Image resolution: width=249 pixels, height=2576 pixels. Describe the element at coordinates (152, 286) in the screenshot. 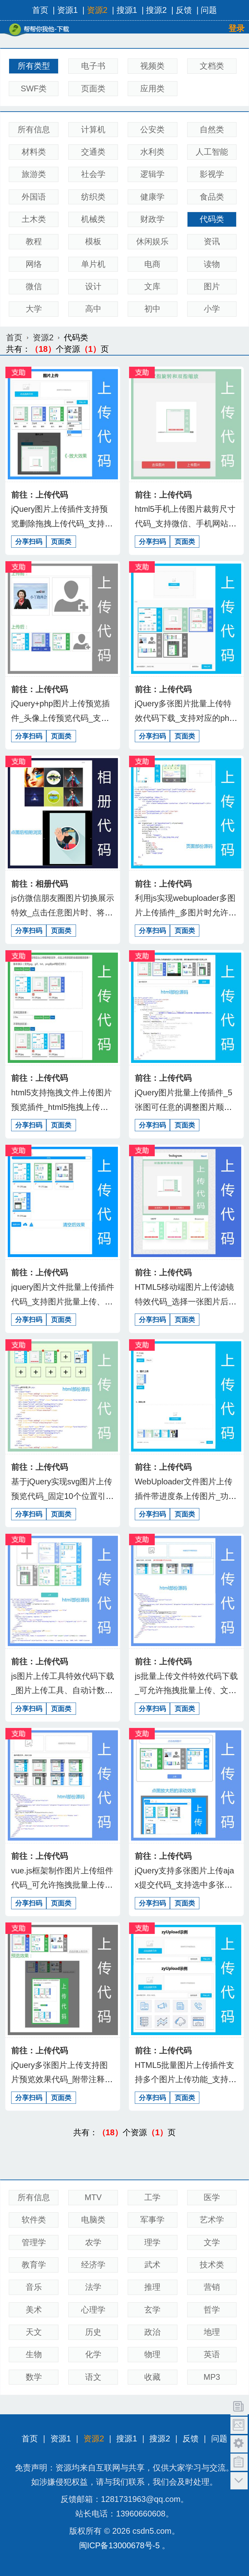

I see `文库` at that location.